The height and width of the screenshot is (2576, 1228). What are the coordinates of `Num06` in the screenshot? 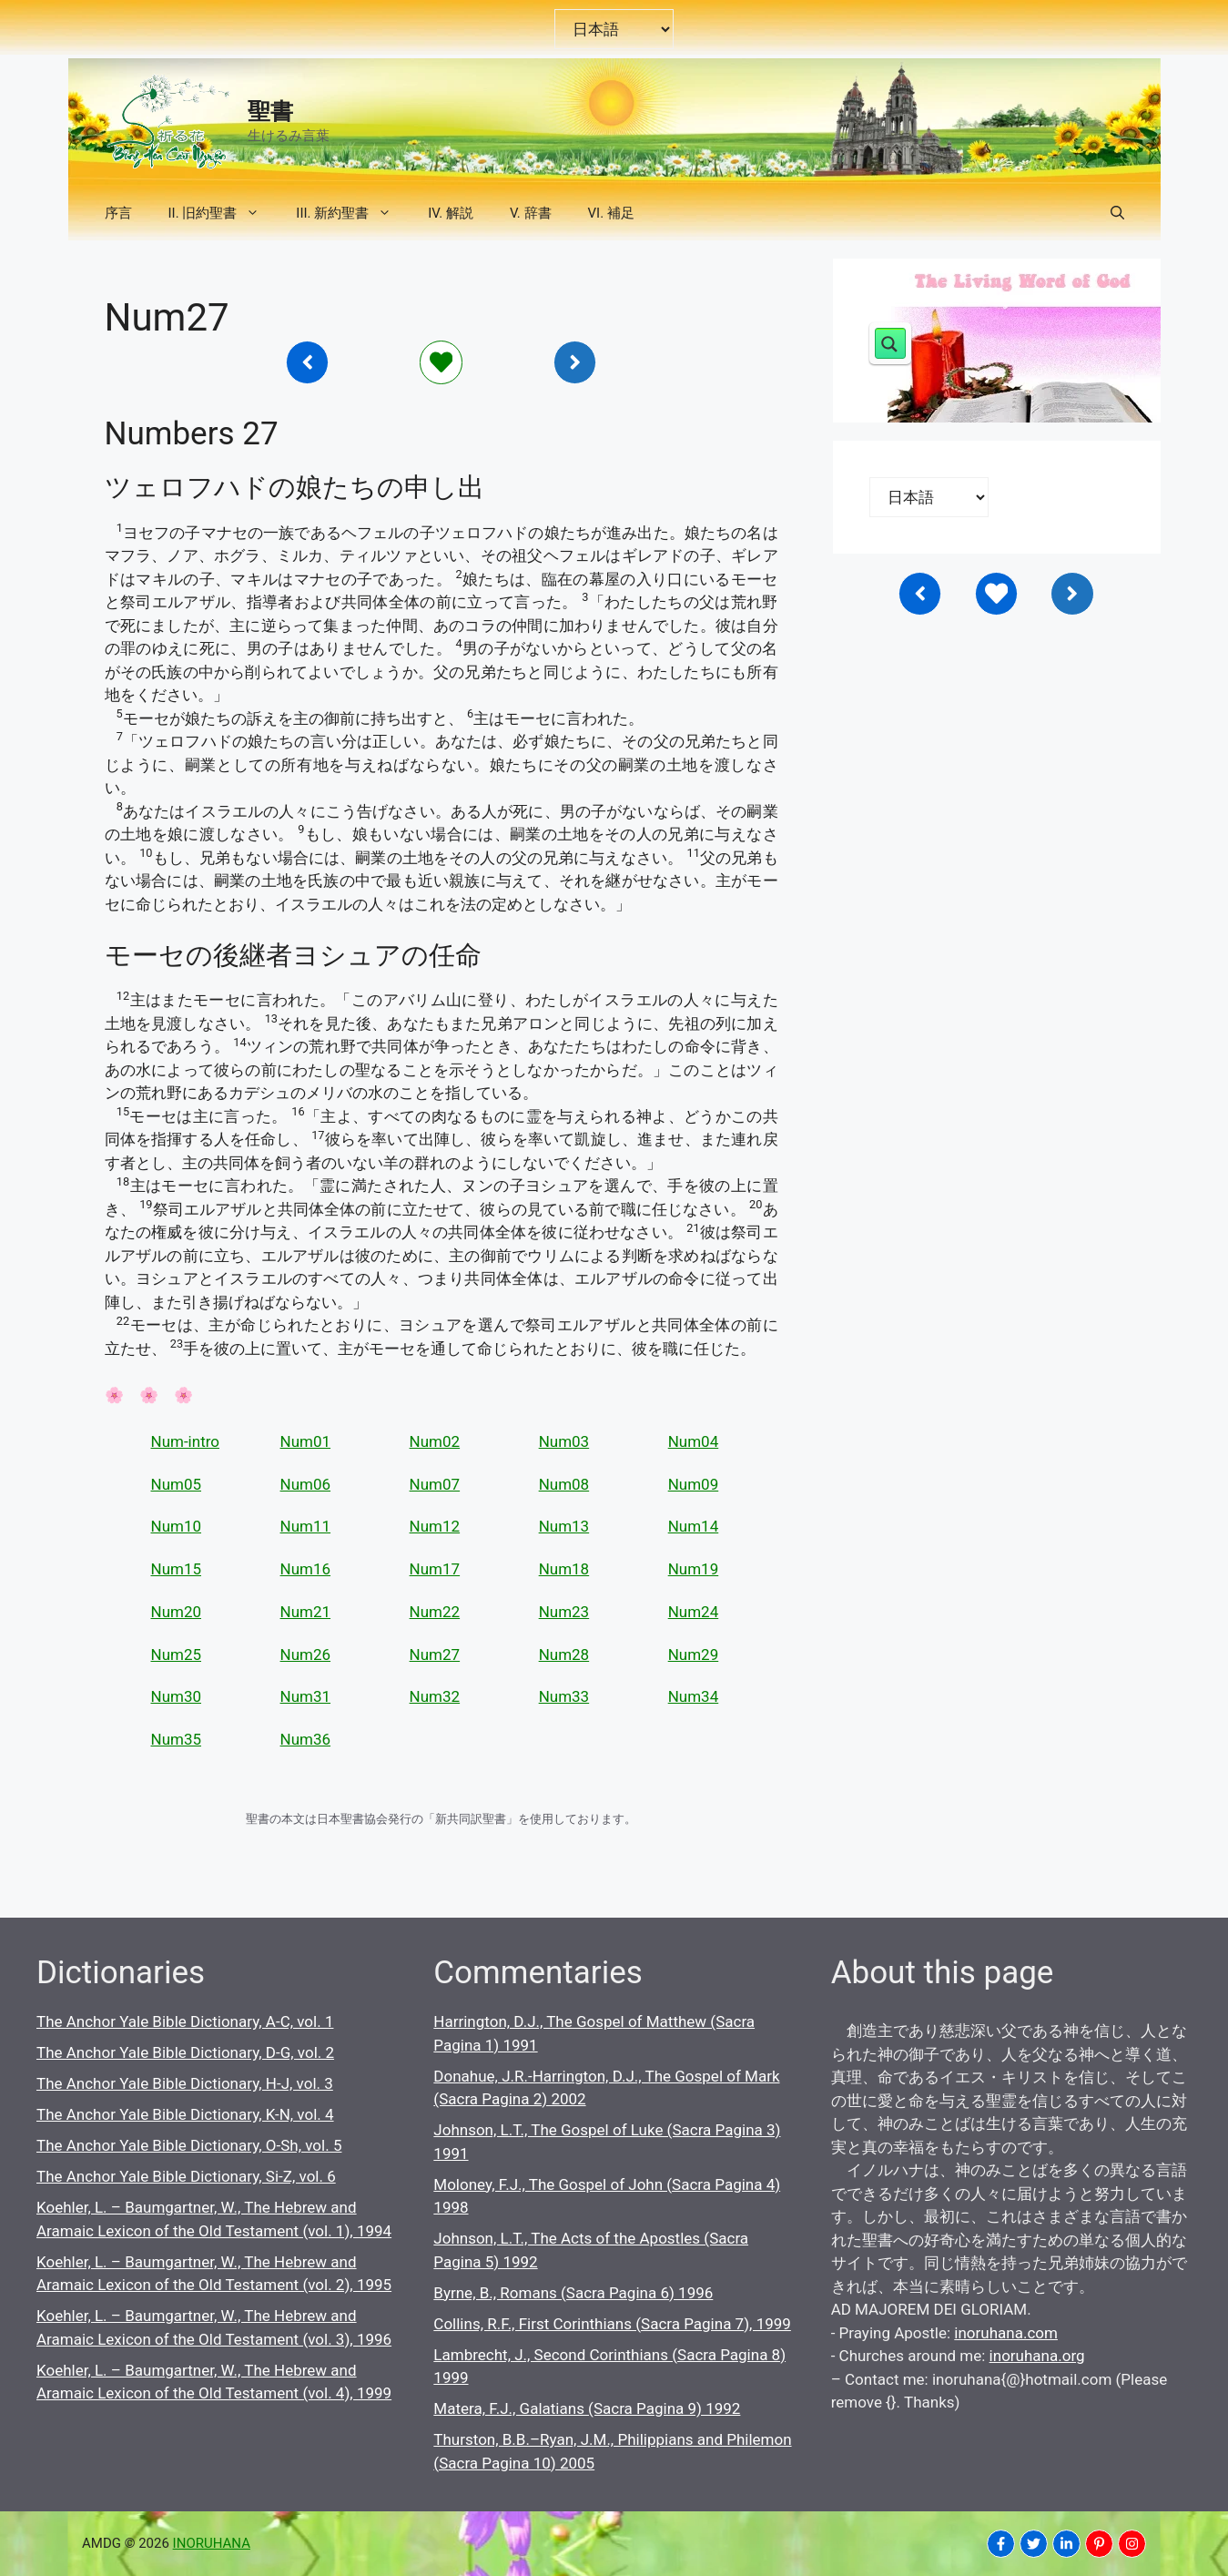 It's located at (305, 1484).